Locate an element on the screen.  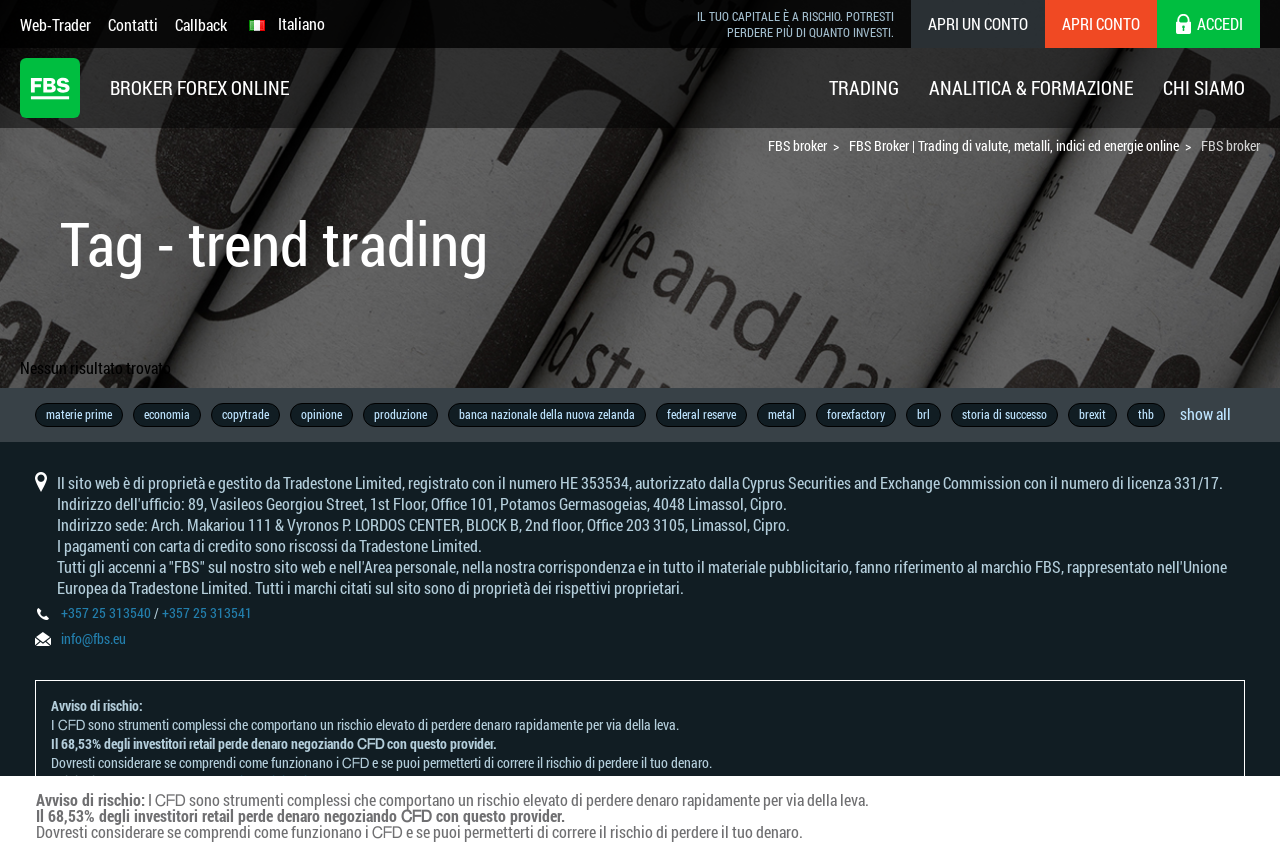
brexit is located at coordinates (1092, 414).